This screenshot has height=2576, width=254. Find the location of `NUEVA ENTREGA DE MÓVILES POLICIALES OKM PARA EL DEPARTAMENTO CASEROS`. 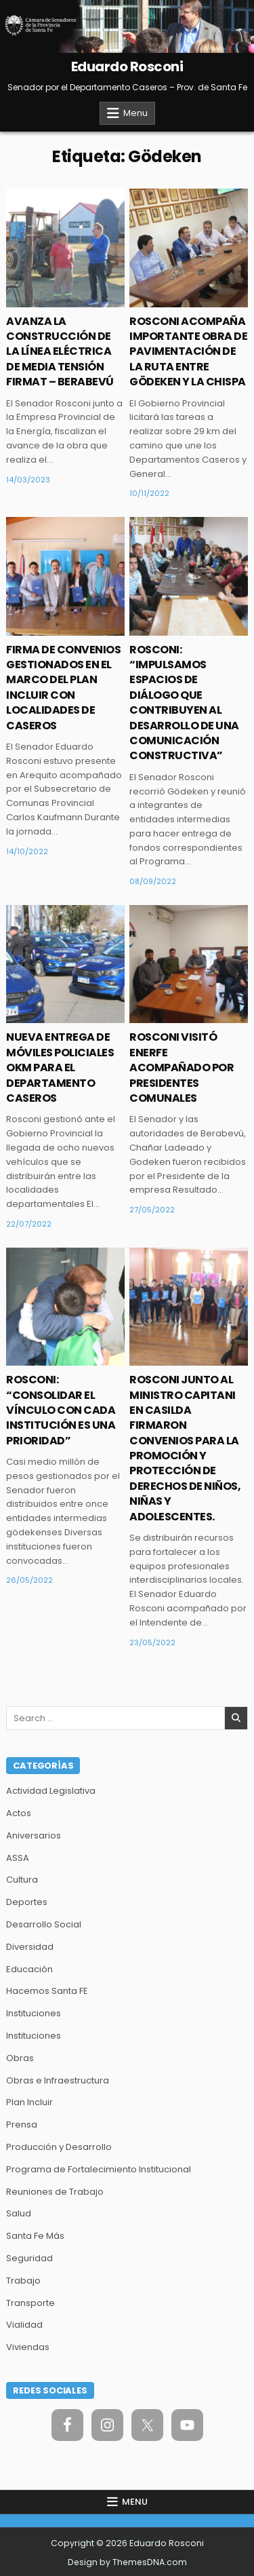

NUEVA ENTREGA DE MÓVILES POLICIALES OKM PARA EL DEPARTAMENTO CASEROS is located at coordinates (60, 1067).